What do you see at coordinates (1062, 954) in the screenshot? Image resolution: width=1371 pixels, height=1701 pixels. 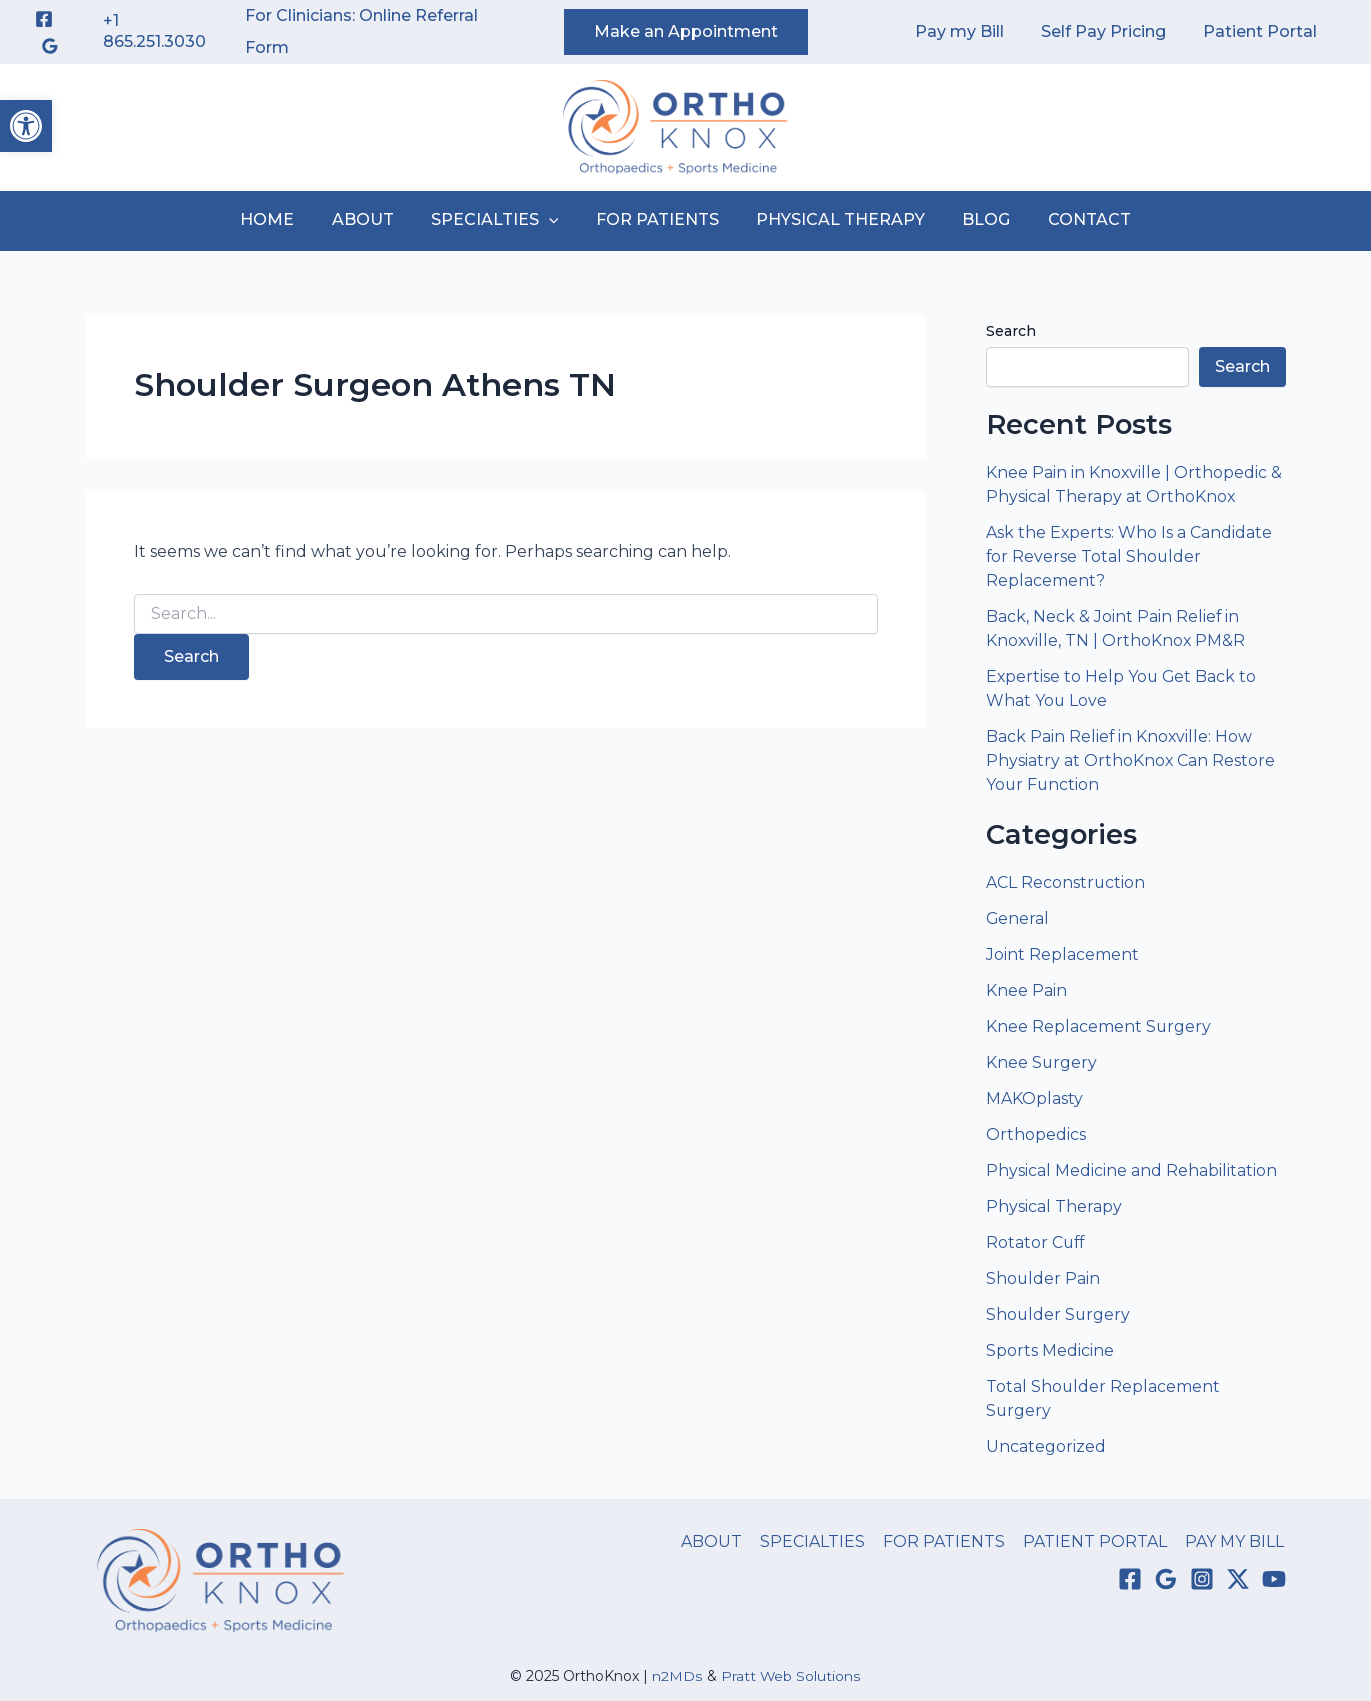 I see `Joint Replacement` at bounding box center [1062, 954].